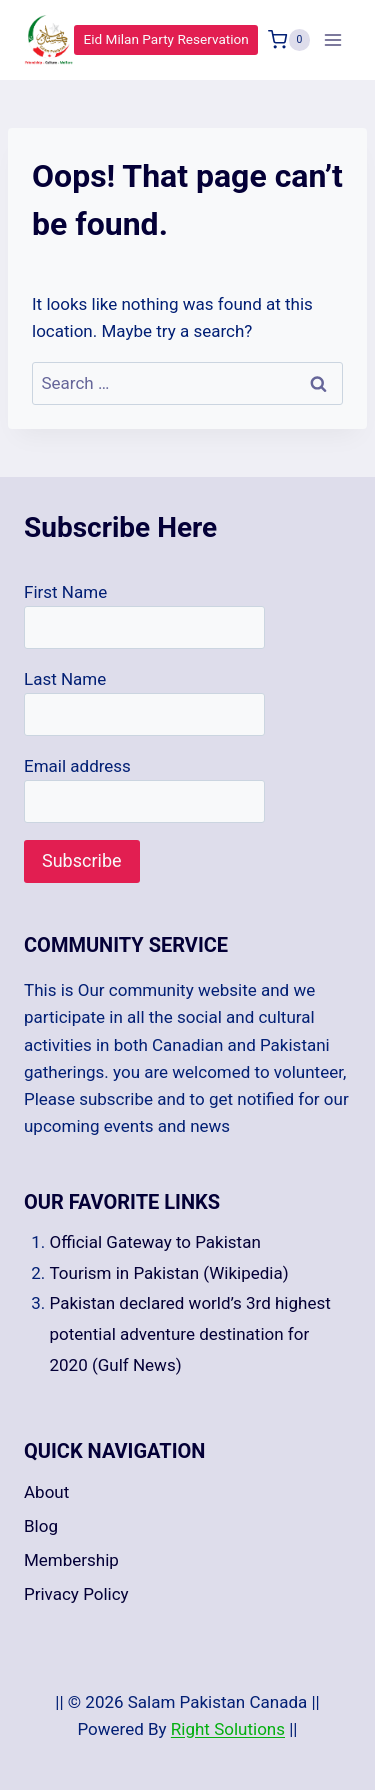  What do you see at coordinates (46, 1492) in the screenshot?
I see `About` at bounding box center [46, 1492].